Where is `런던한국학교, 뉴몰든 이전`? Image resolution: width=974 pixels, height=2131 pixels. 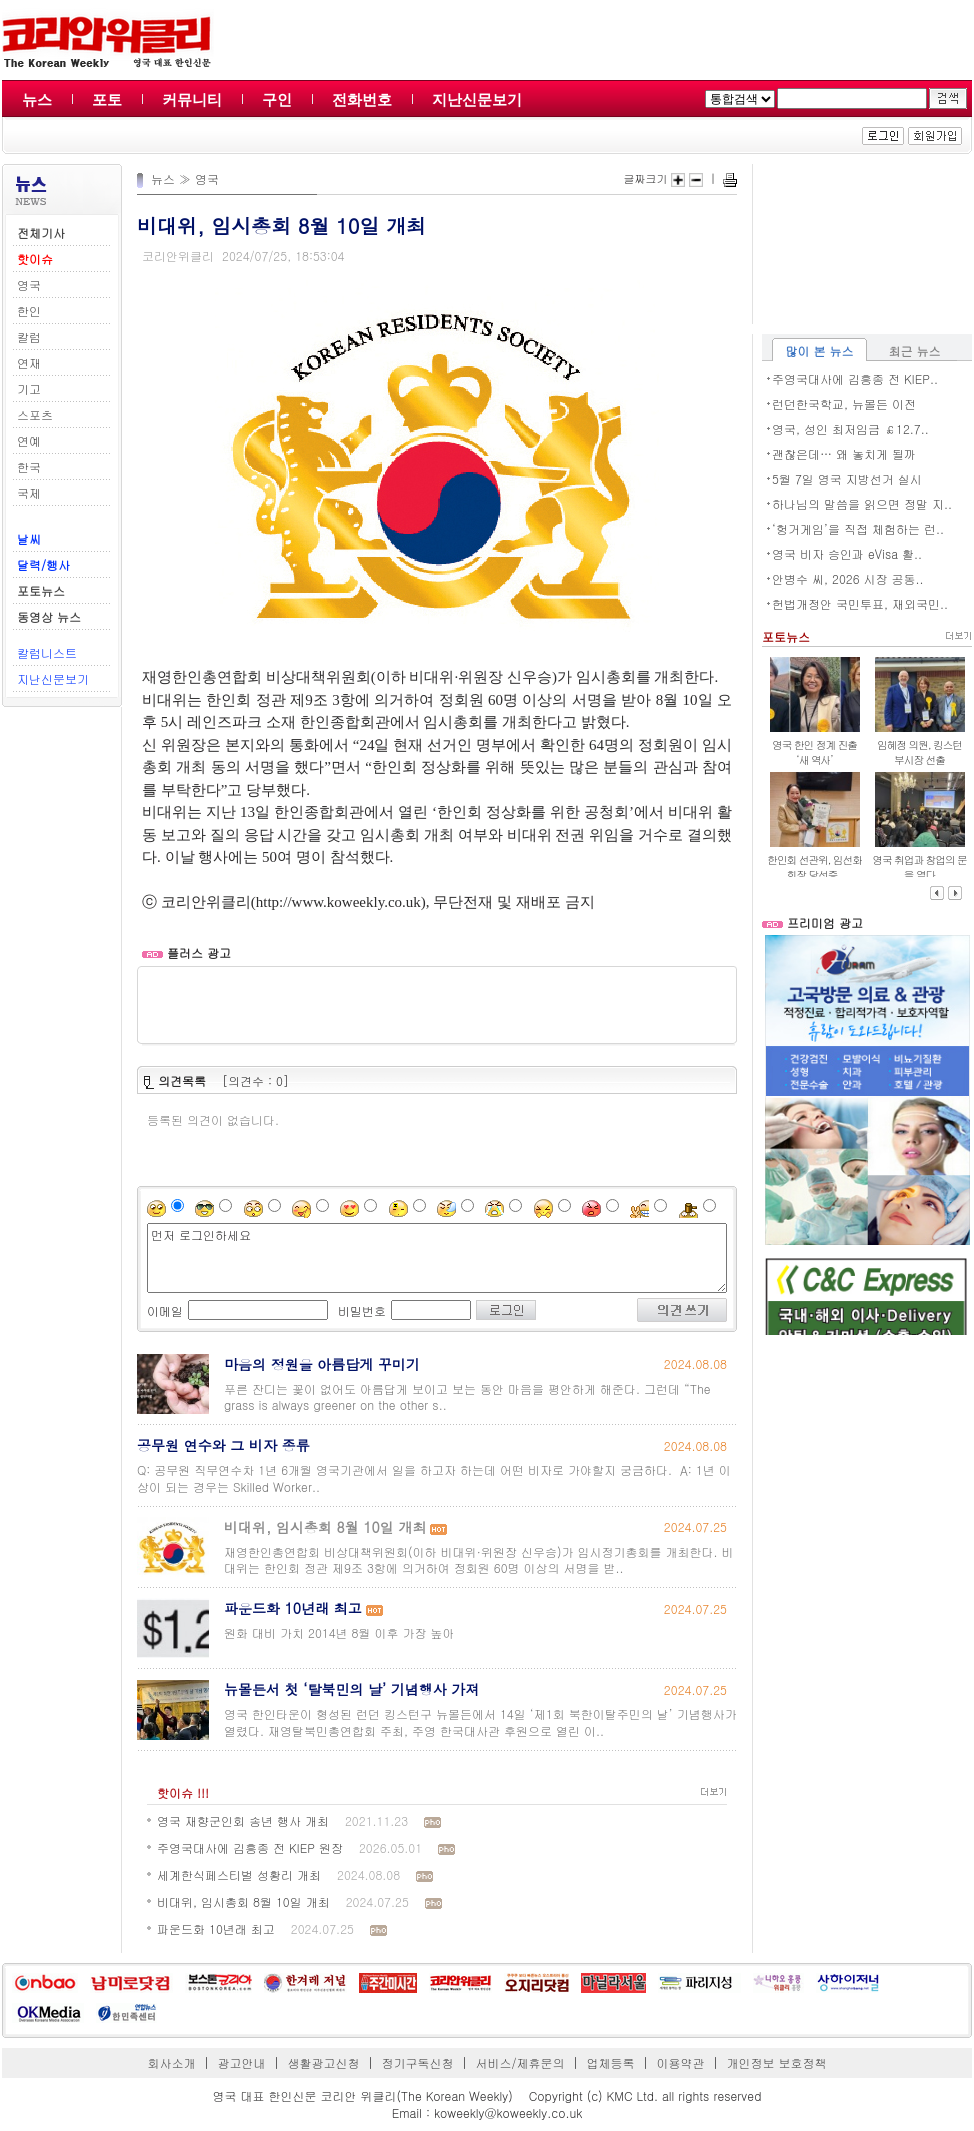
런던한국학교, 뉴몰든 이전 is located at coordinates (844, 403).